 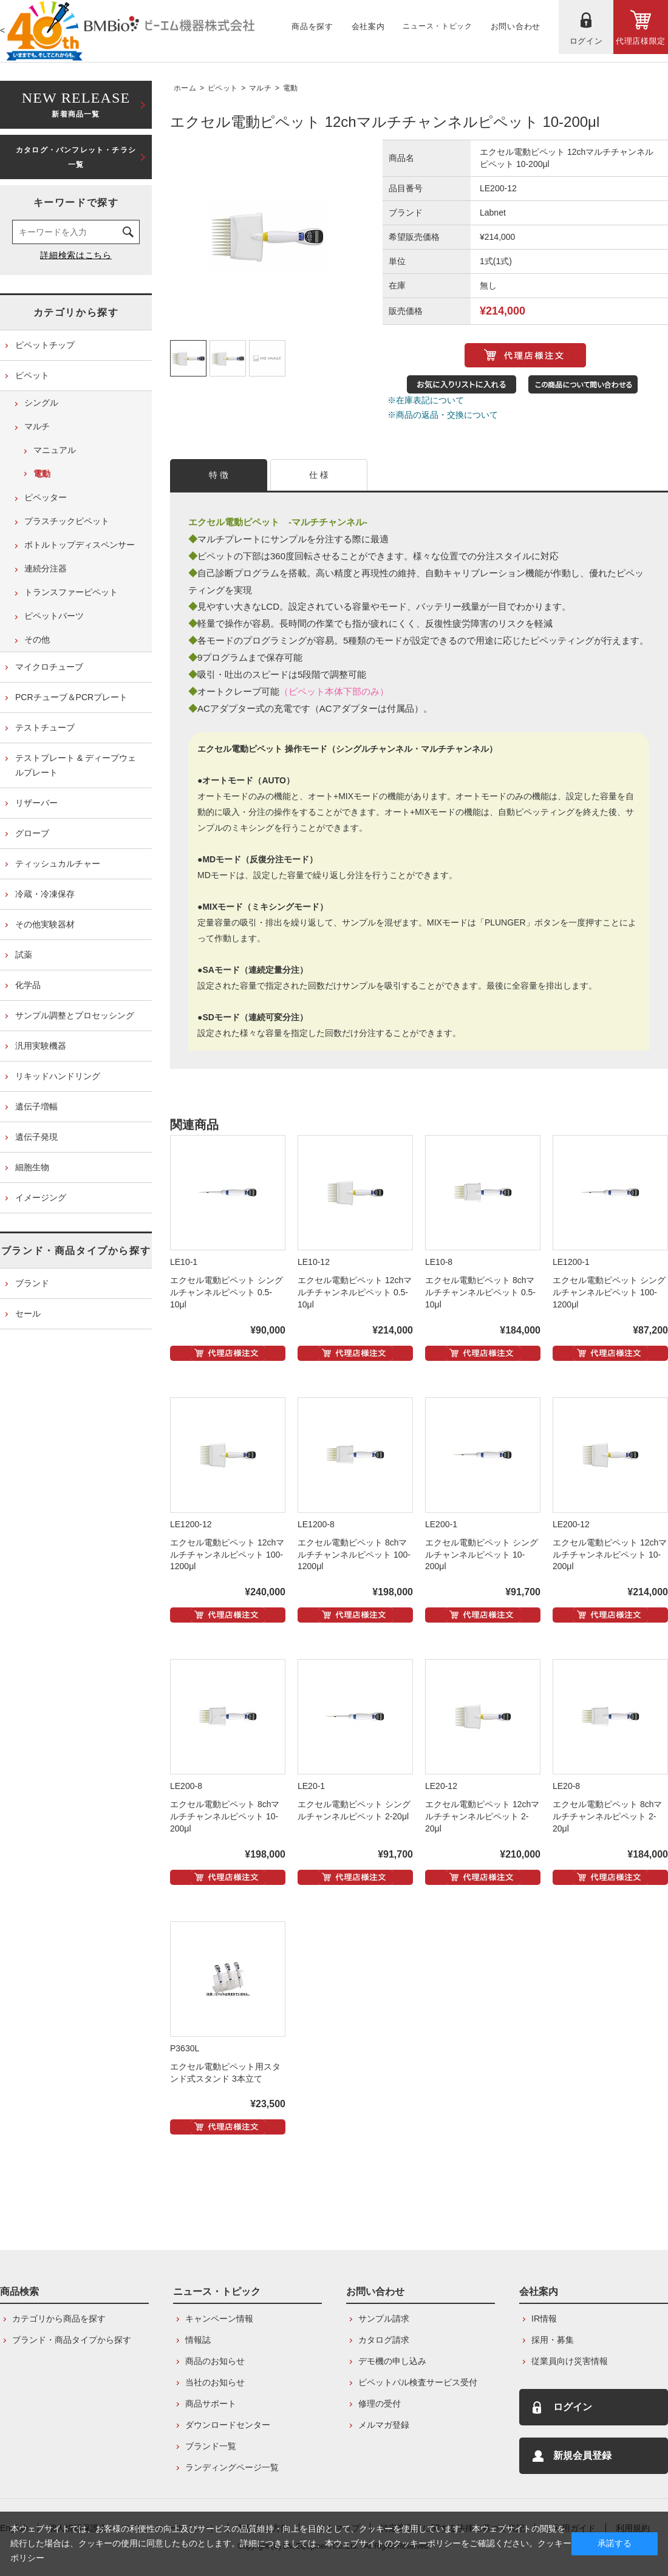 What do you see at coordinates (59, 2318) in the screenshot?
I see `カテゴリから商品を探す` at bounding box center [59, 2318].